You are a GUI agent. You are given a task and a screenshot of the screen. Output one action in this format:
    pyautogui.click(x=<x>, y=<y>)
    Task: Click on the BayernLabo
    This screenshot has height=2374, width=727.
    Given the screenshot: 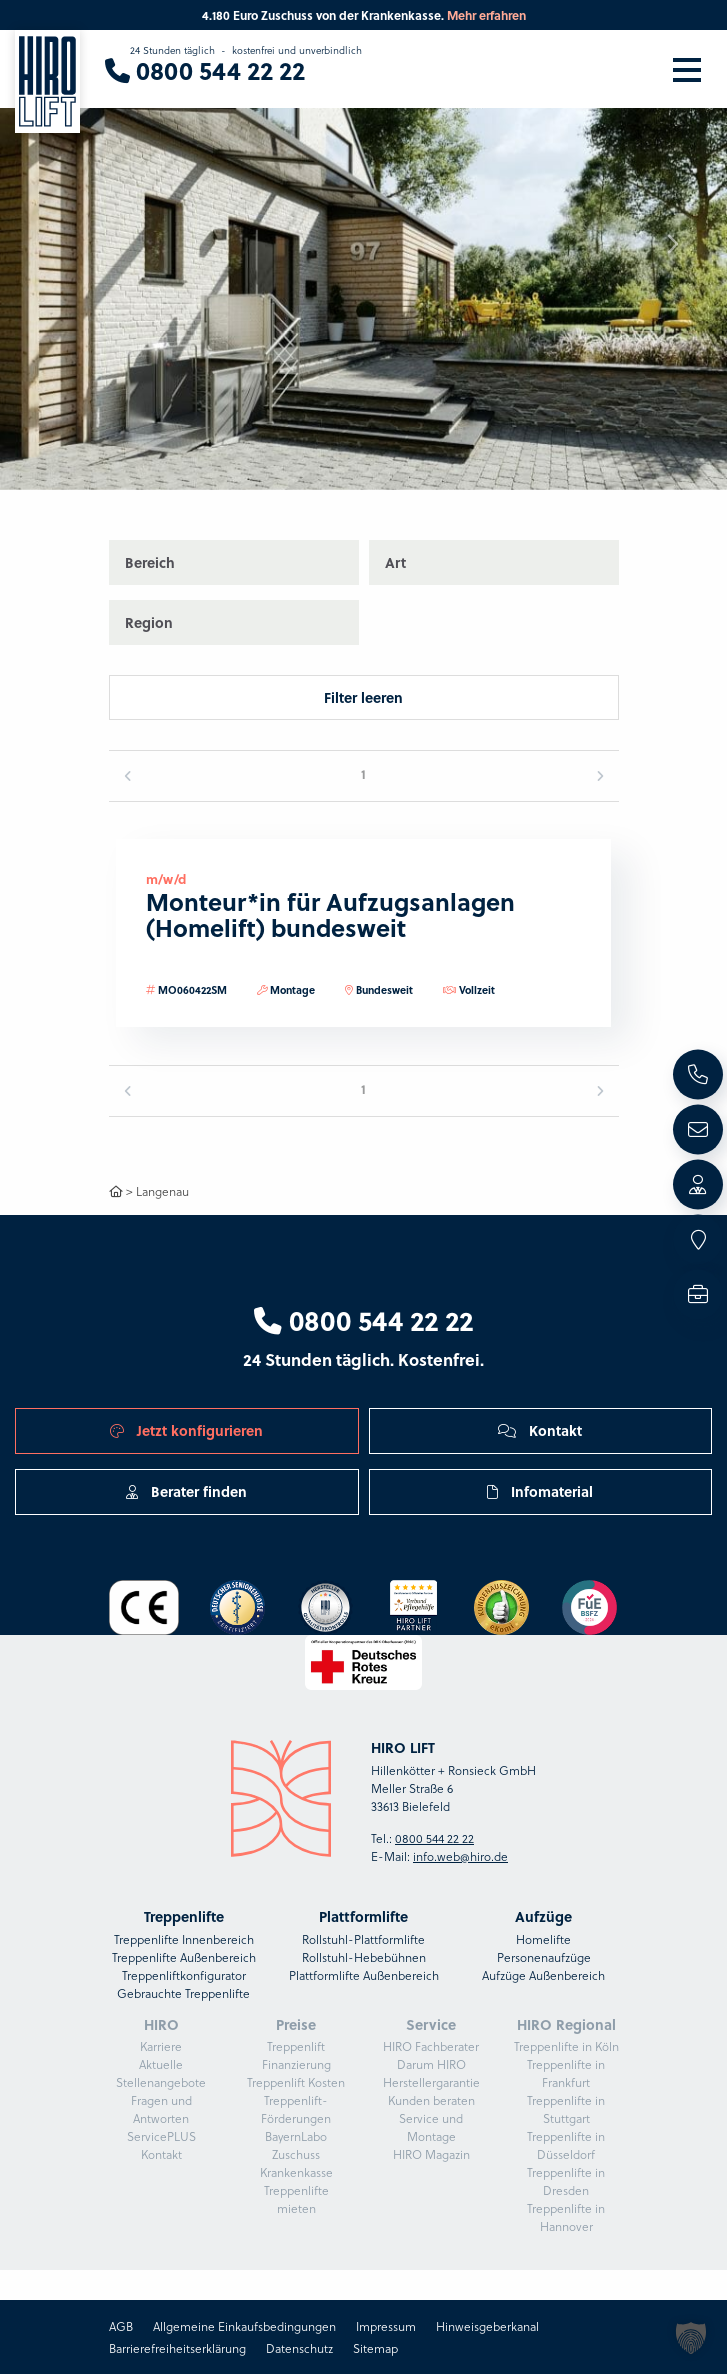 What is the action you would take?
    pyautogui.click(x=296, y=2136)
    